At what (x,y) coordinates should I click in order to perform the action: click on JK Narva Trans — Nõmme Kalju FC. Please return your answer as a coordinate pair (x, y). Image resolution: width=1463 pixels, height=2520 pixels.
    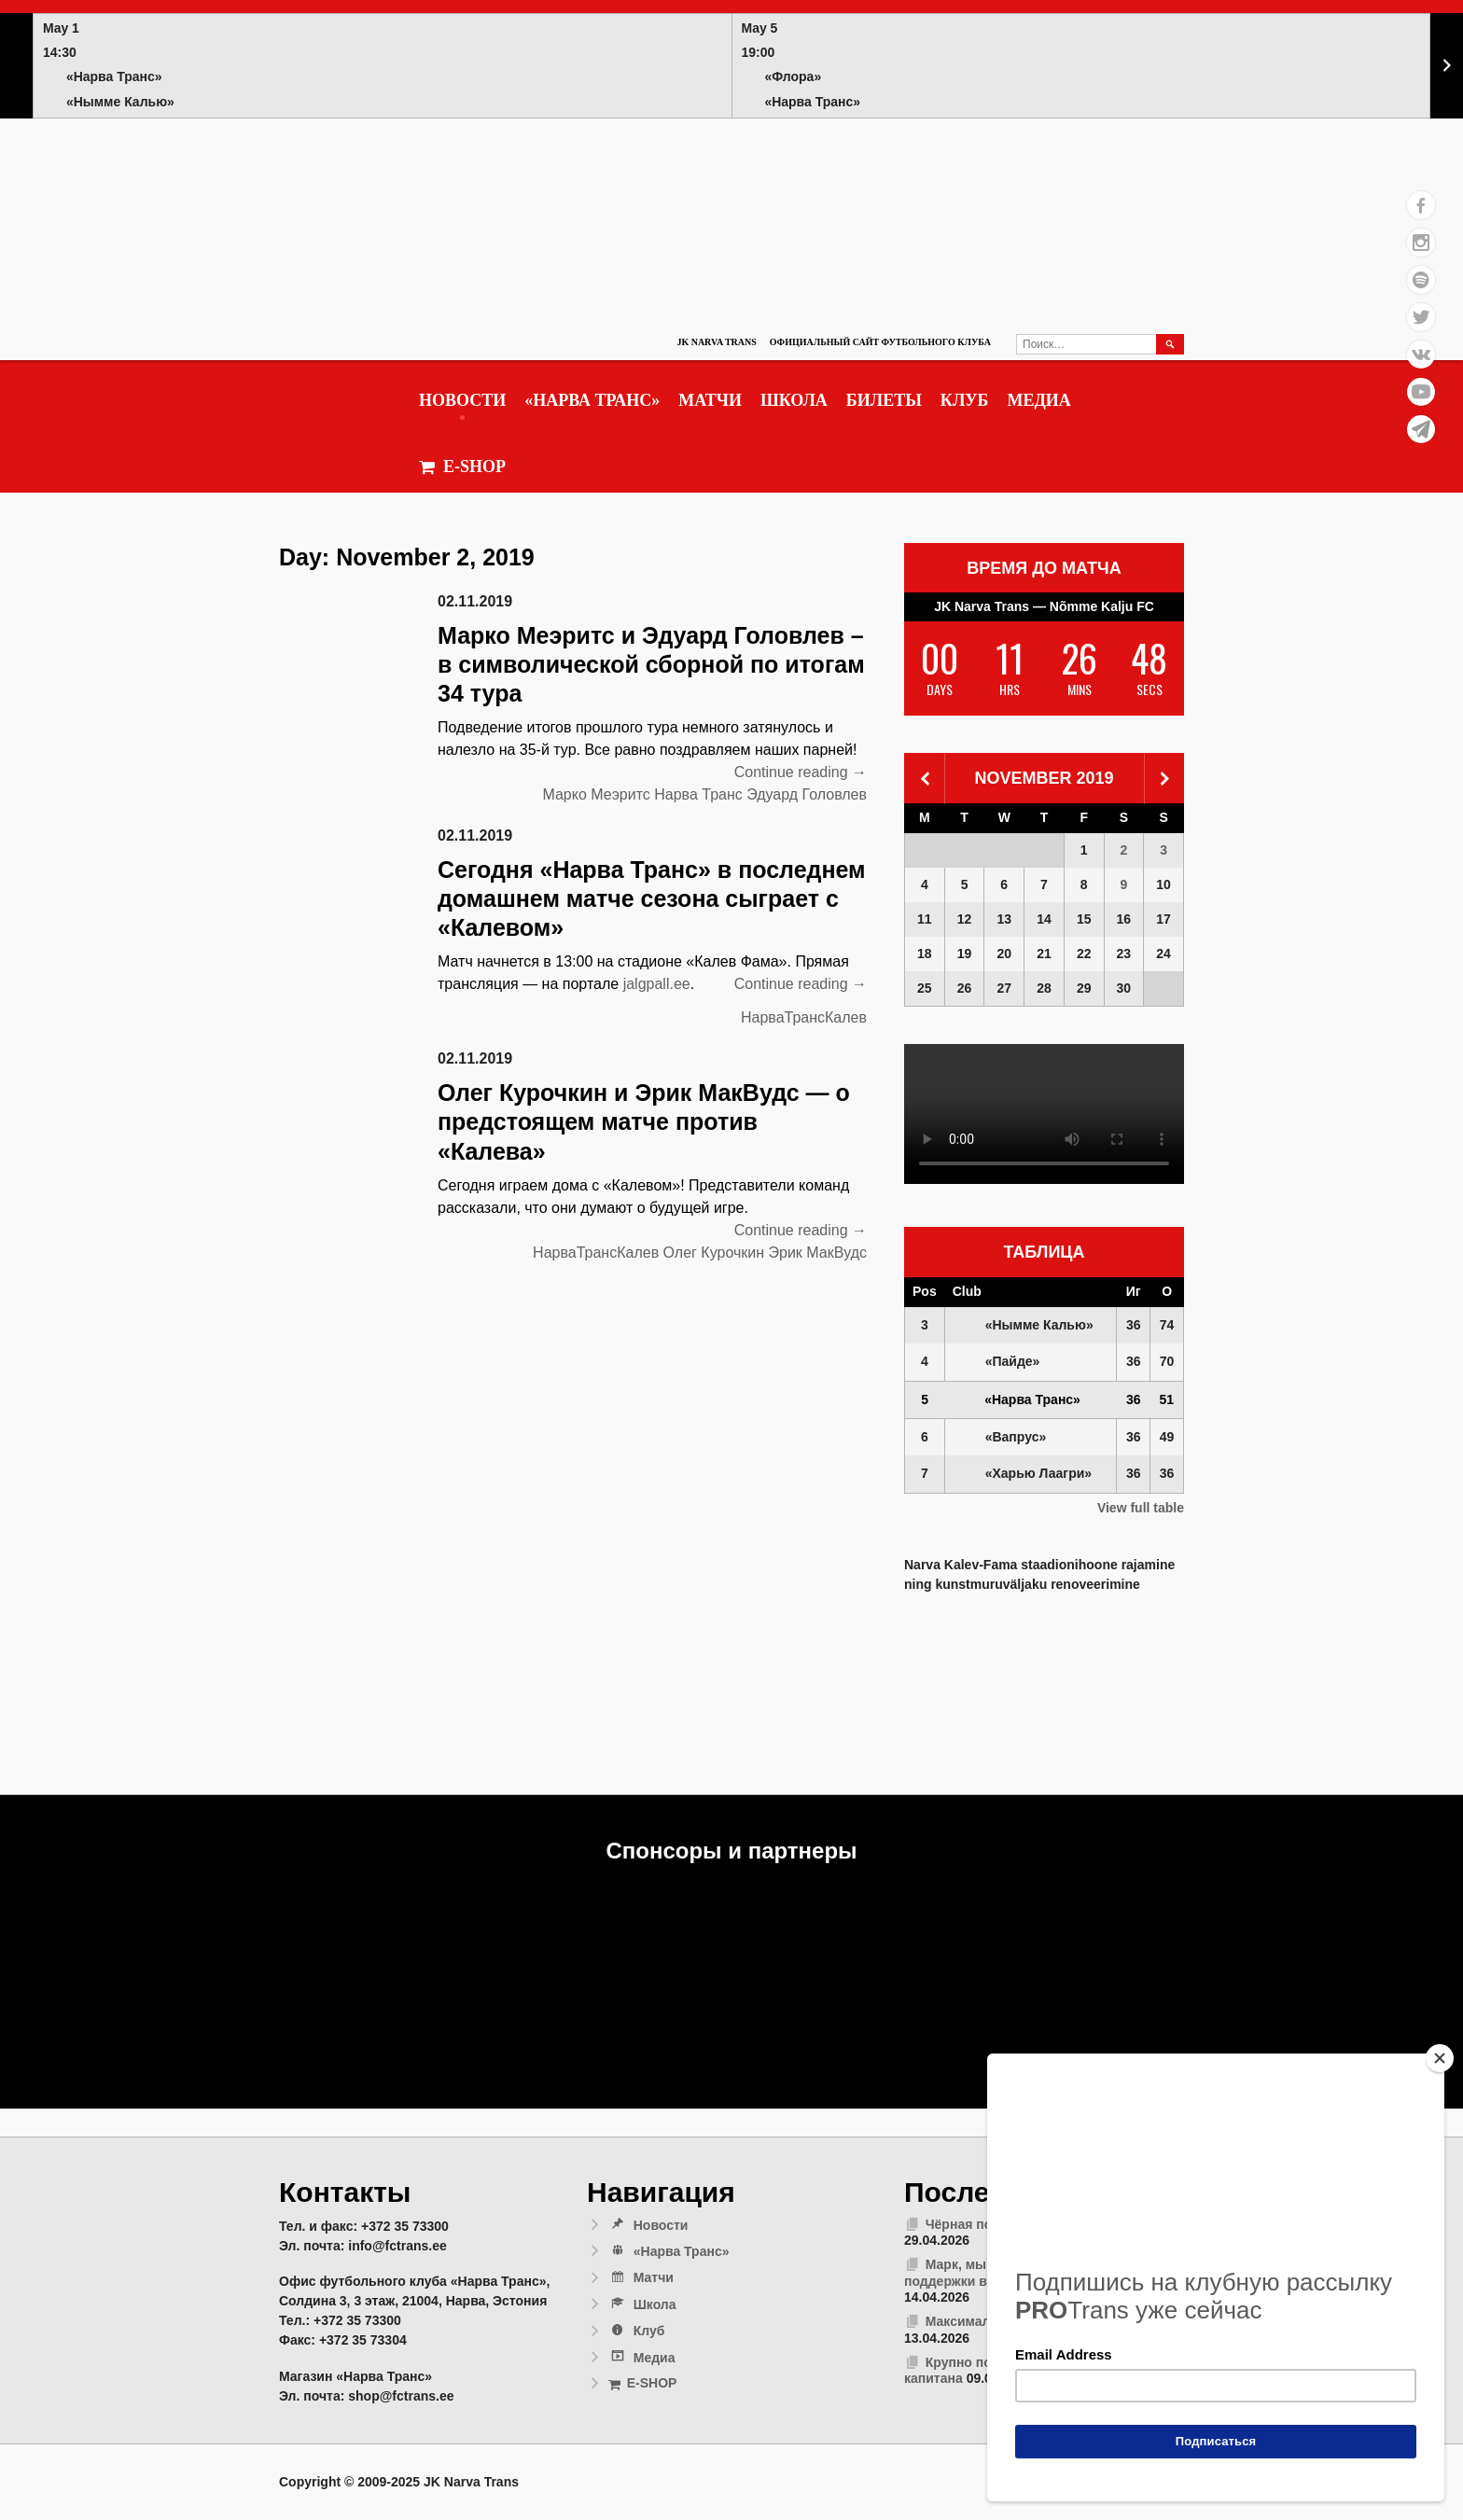
    Looking at the image, I should click on (1044, 606).